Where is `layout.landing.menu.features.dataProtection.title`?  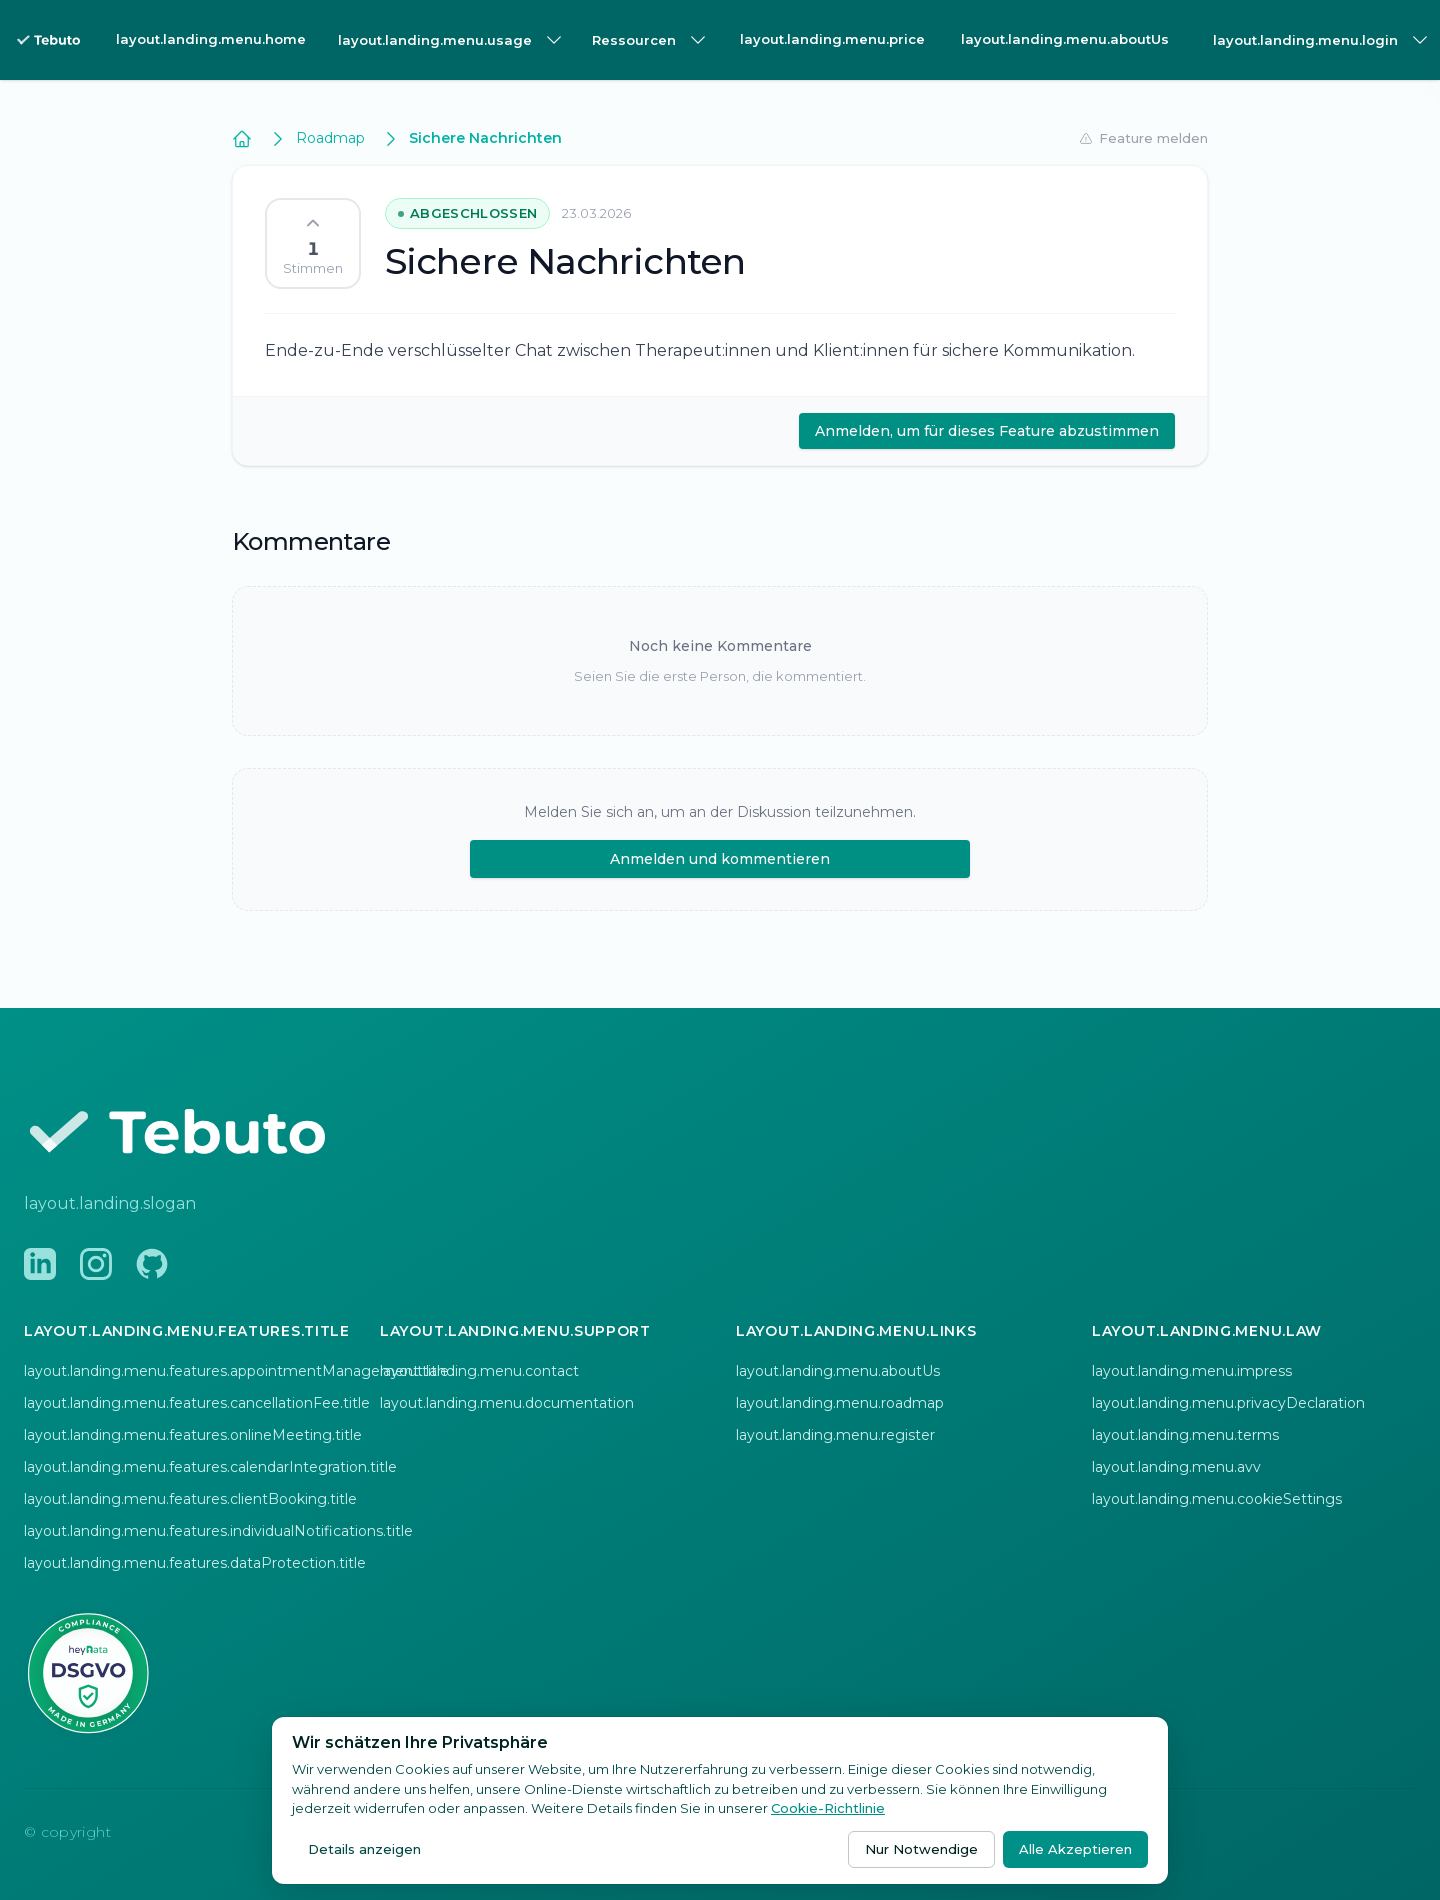 layout.landing.menu.features.dataProtection.title is located at coordinates (195, 1563).